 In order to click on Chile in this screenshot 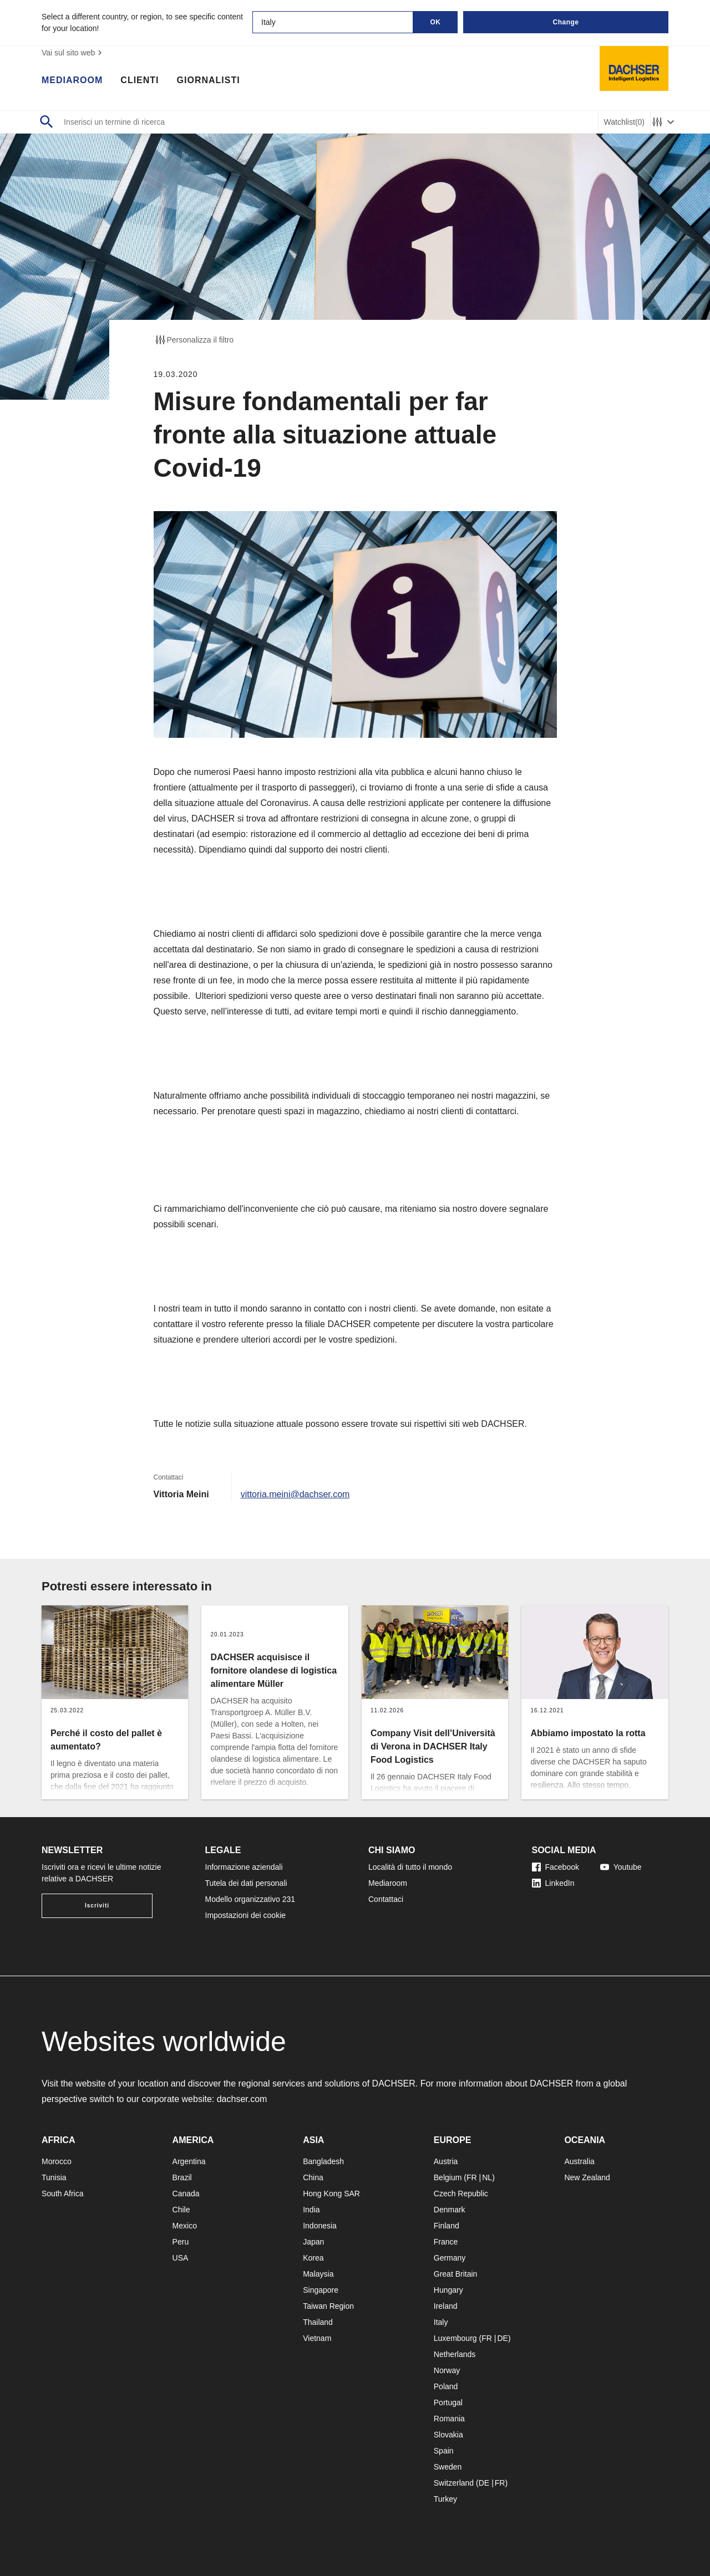, I will do `click(181, 2209)`.